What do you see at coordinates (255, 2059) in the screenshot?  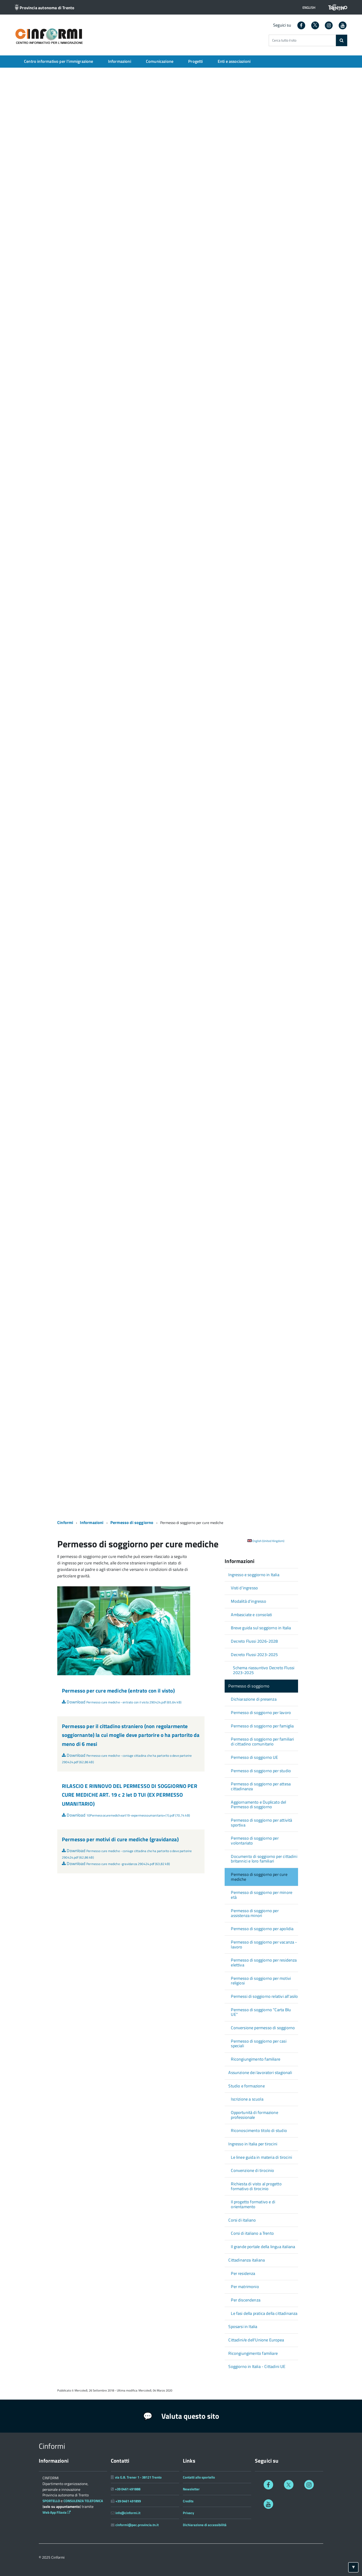 I see `Ricongiungimento familiare` at bounding box center [255, 2059].